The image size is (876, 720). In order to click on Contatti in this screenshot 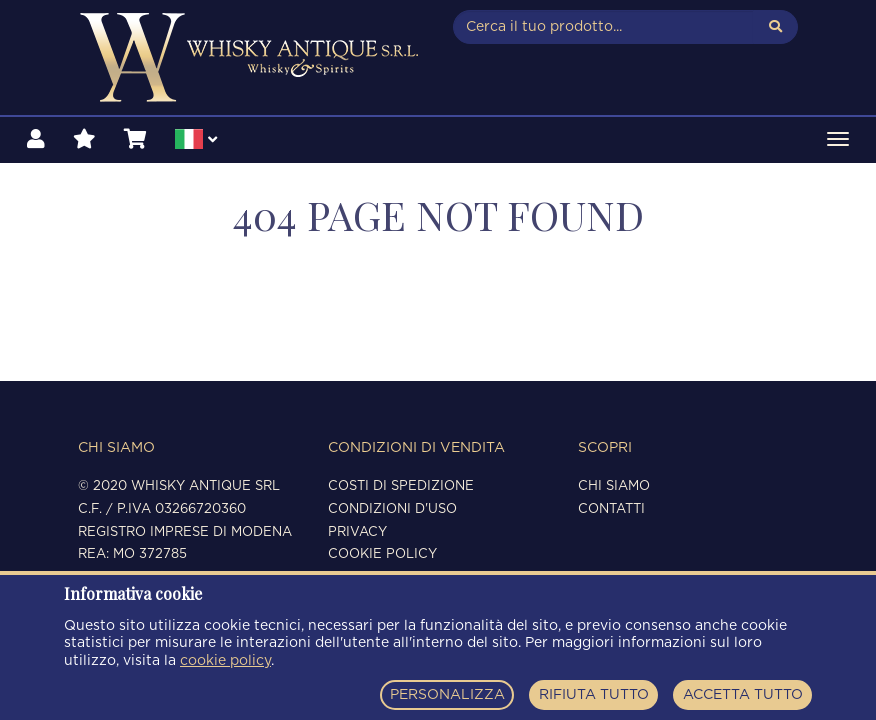, I will do `click(611, 509)`.